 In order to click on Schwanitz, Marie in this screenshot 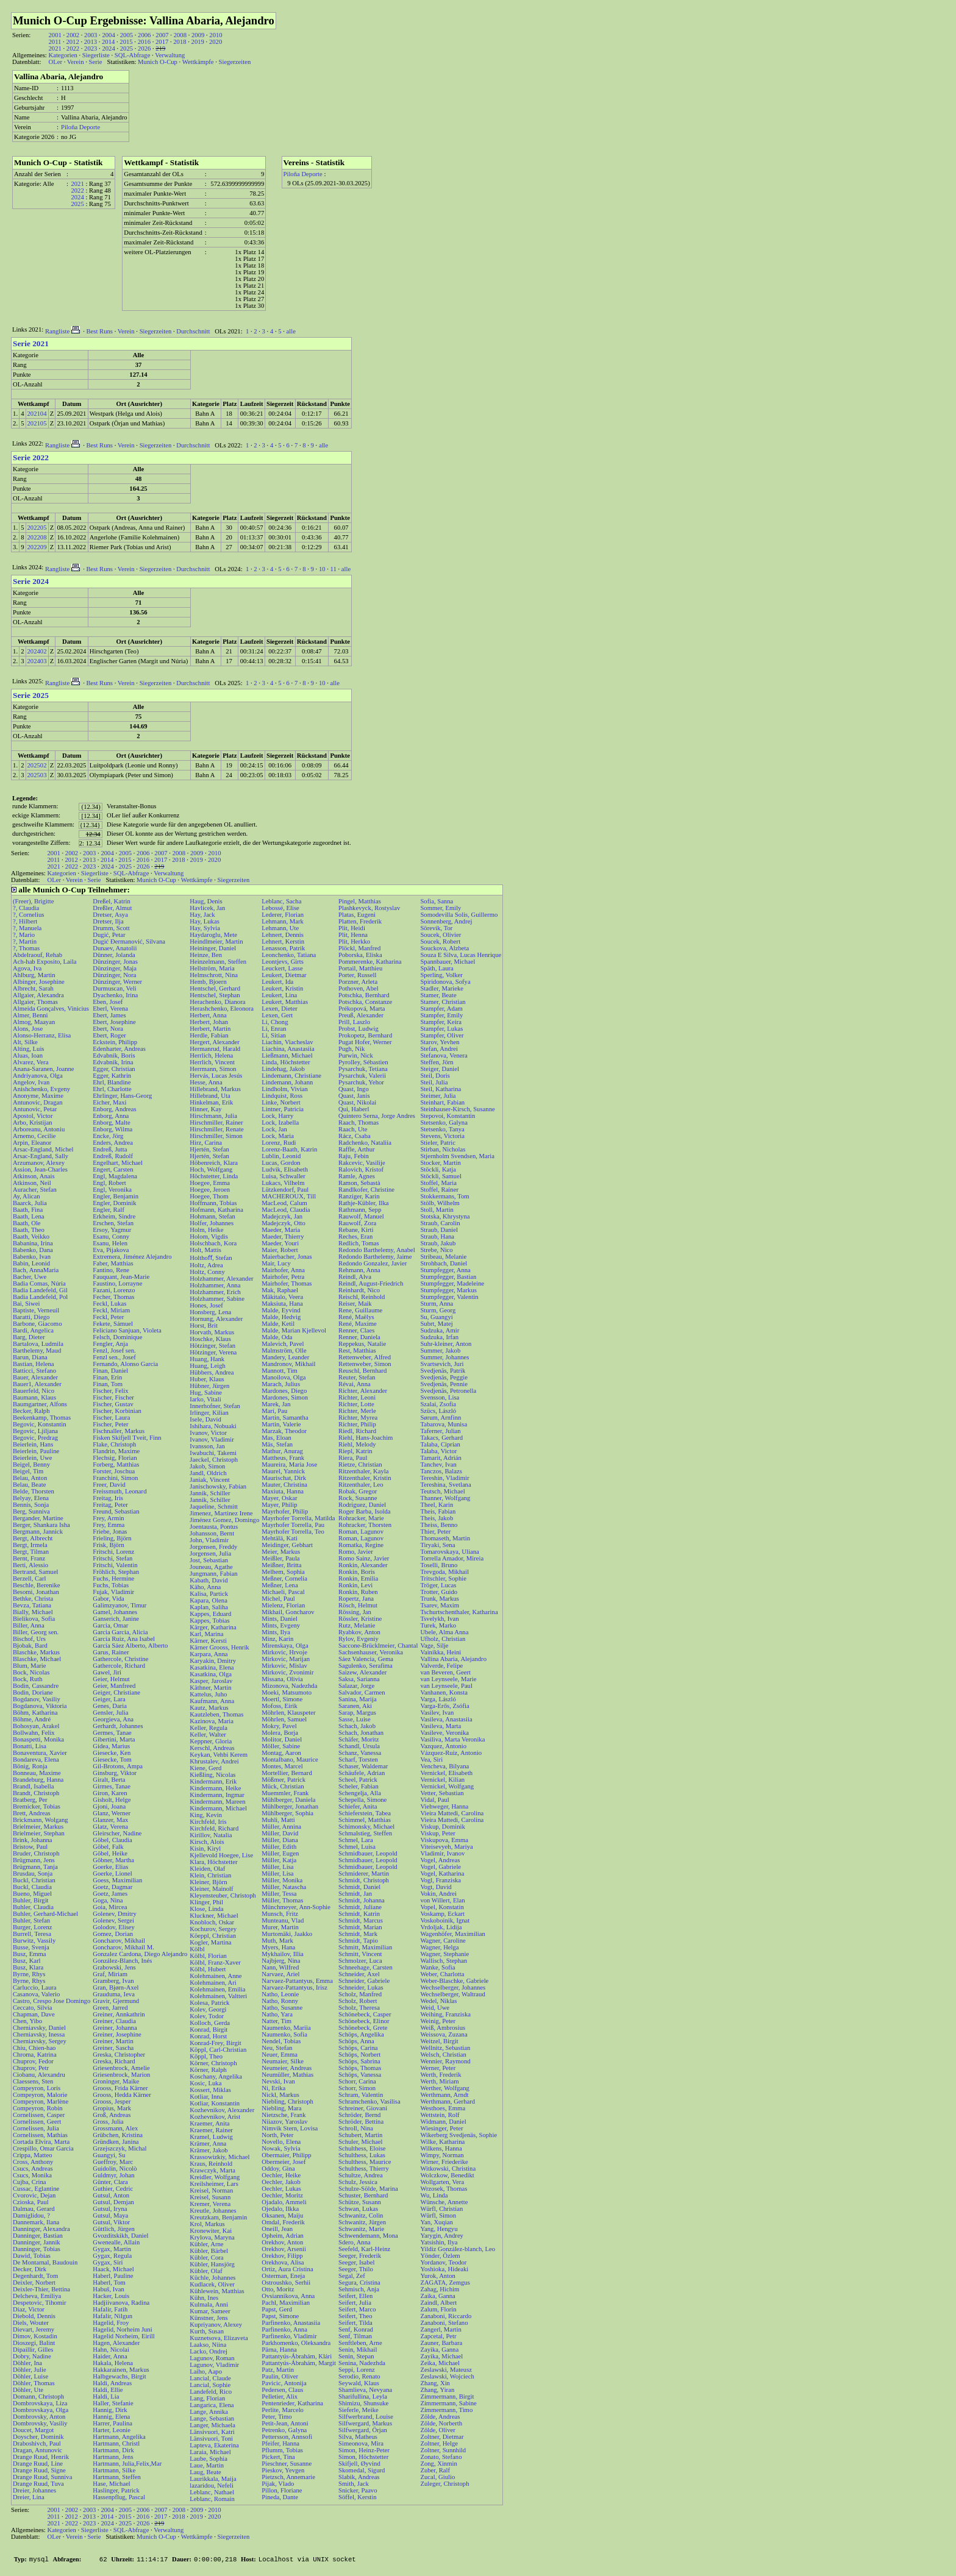, I will do `click(361, 2229)`.